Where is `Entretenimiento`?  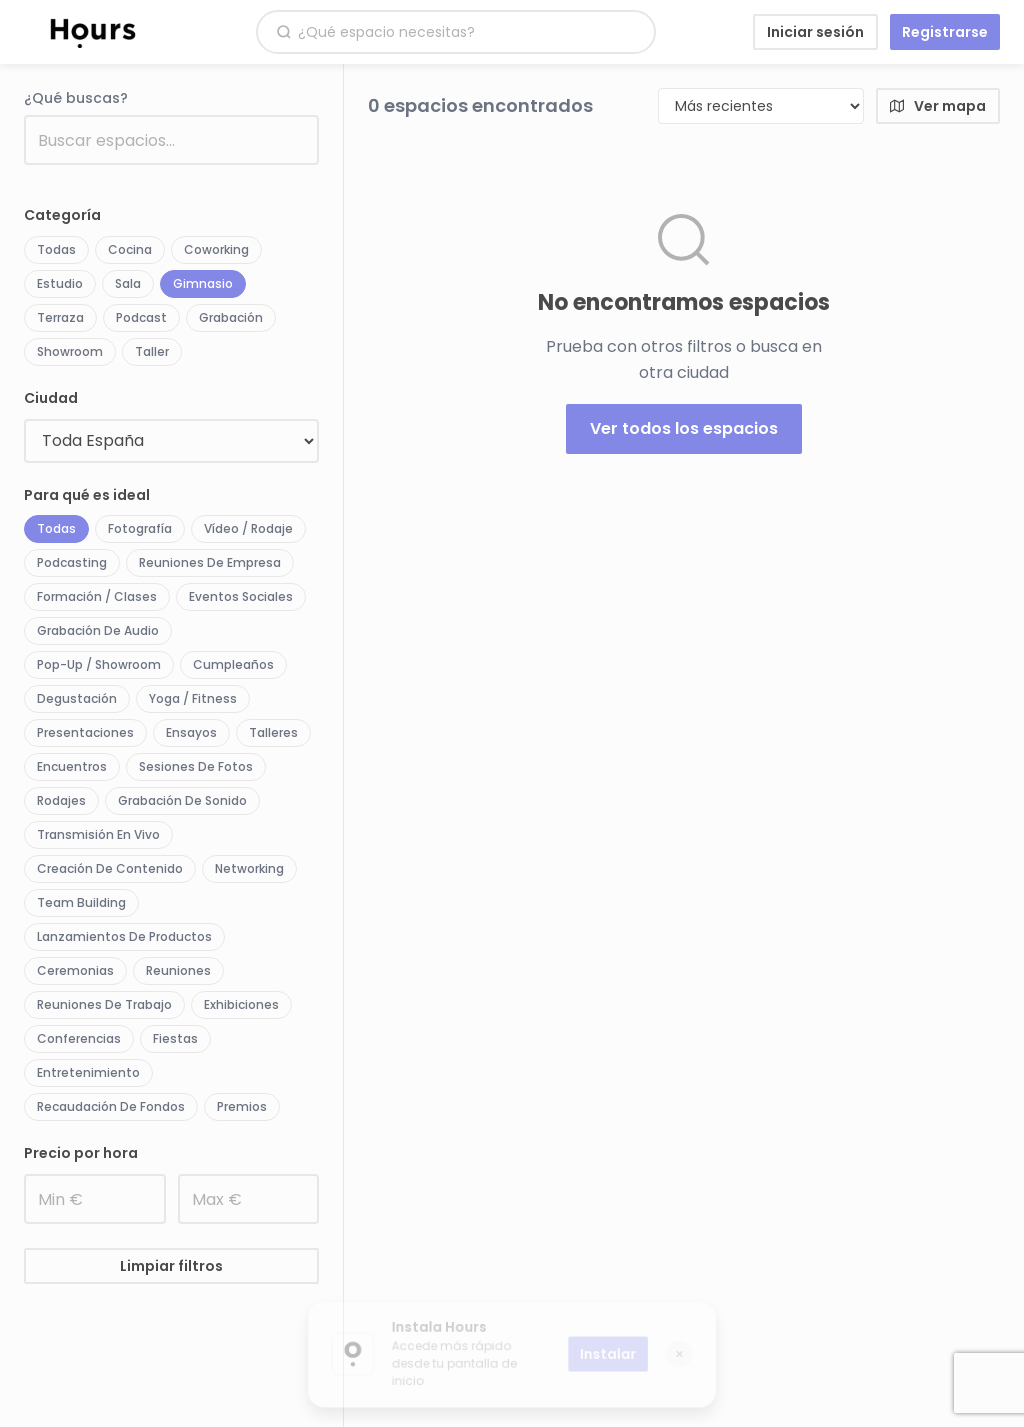 Entretenimiento is located at coordinates (88, 1072).